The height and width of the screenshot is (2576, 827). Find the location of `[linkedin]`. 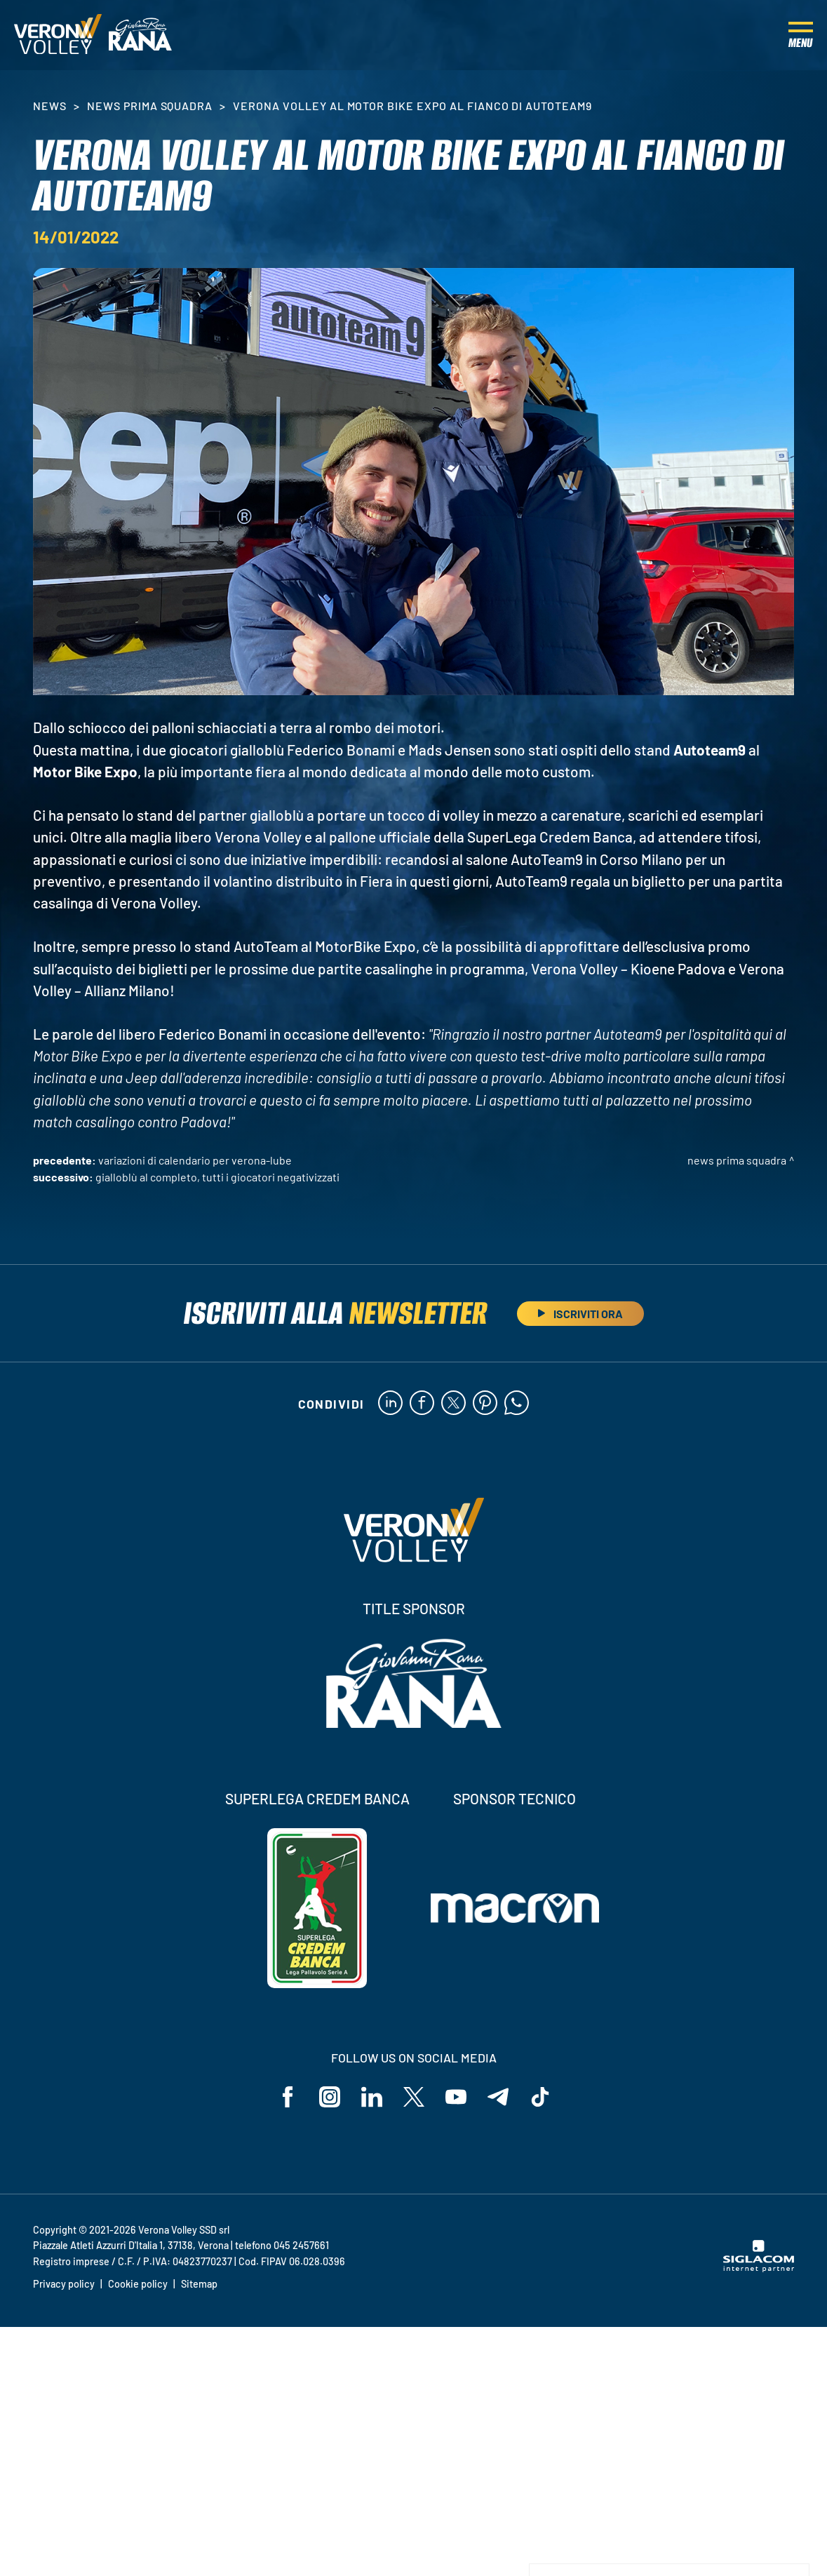

[linkedin] is located at coordinates (390, 1403).